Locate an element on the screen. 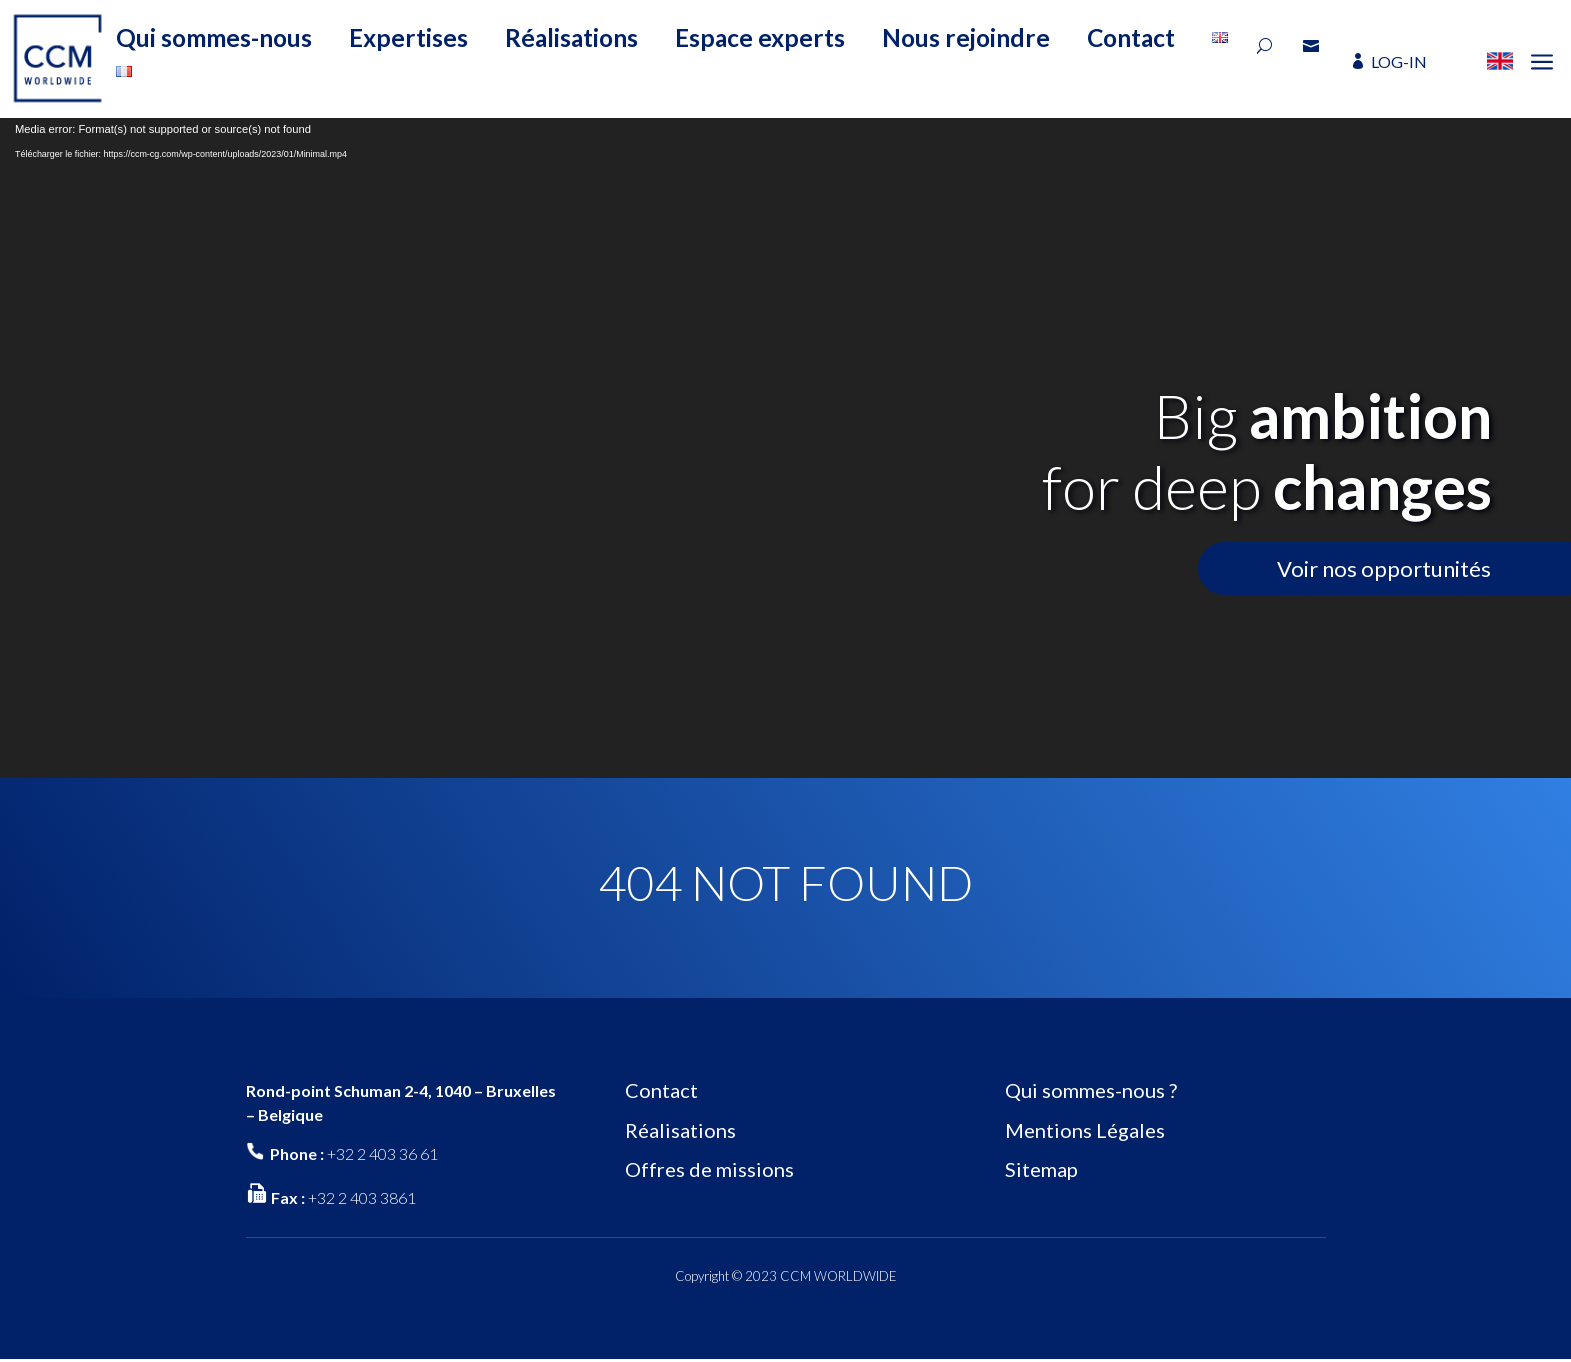  +32 2 403 3861 is located at coordinates (362, 1197).